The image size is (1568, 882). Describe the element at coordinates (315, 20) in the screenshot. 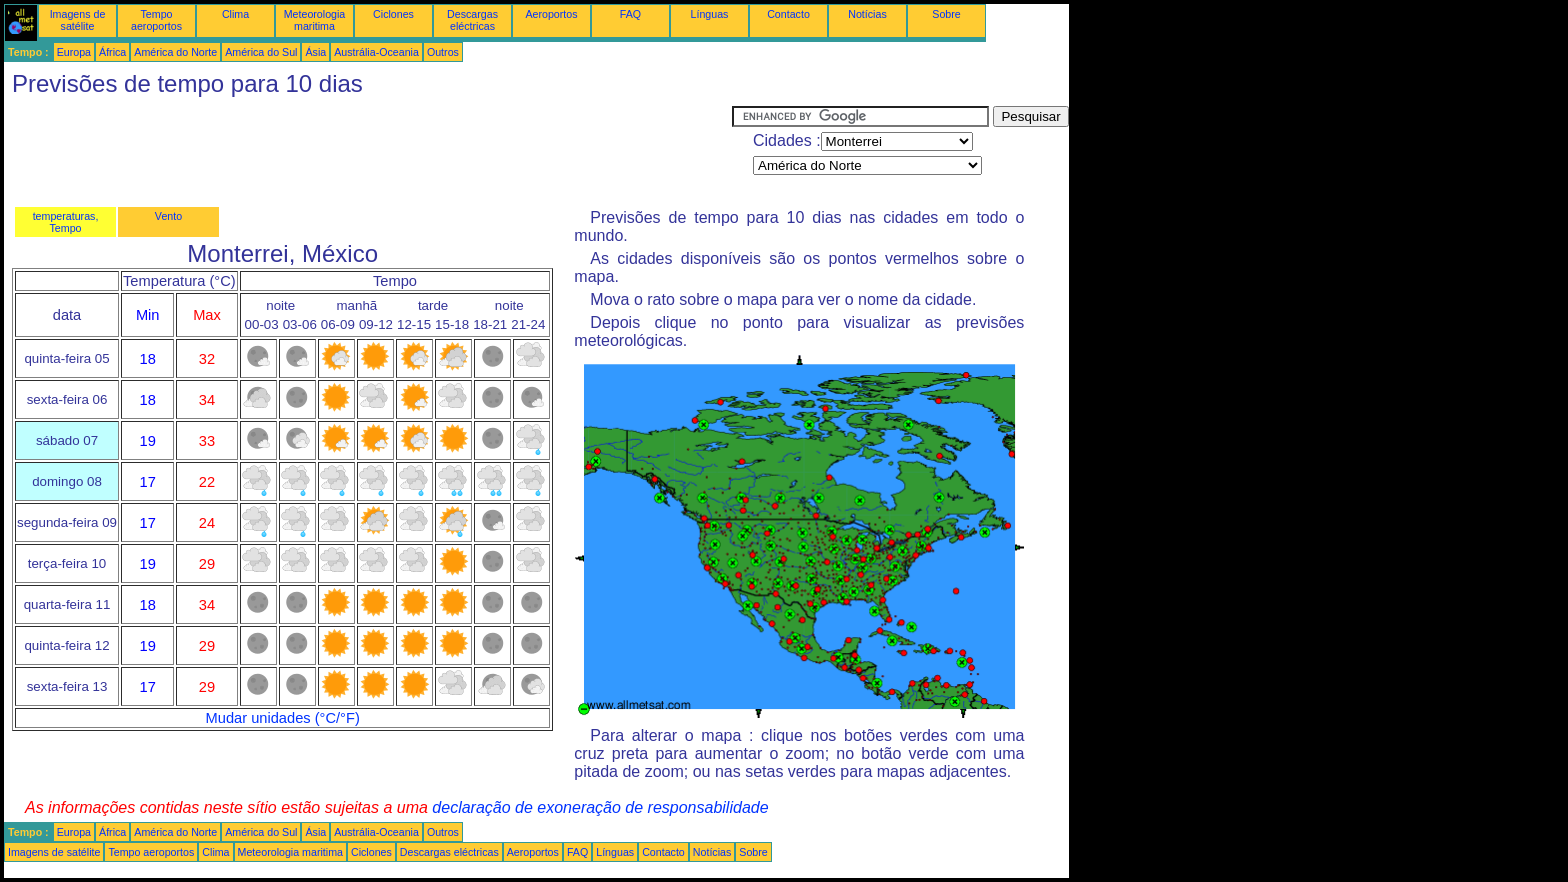

I see `Meteorologia maritima` at that location.